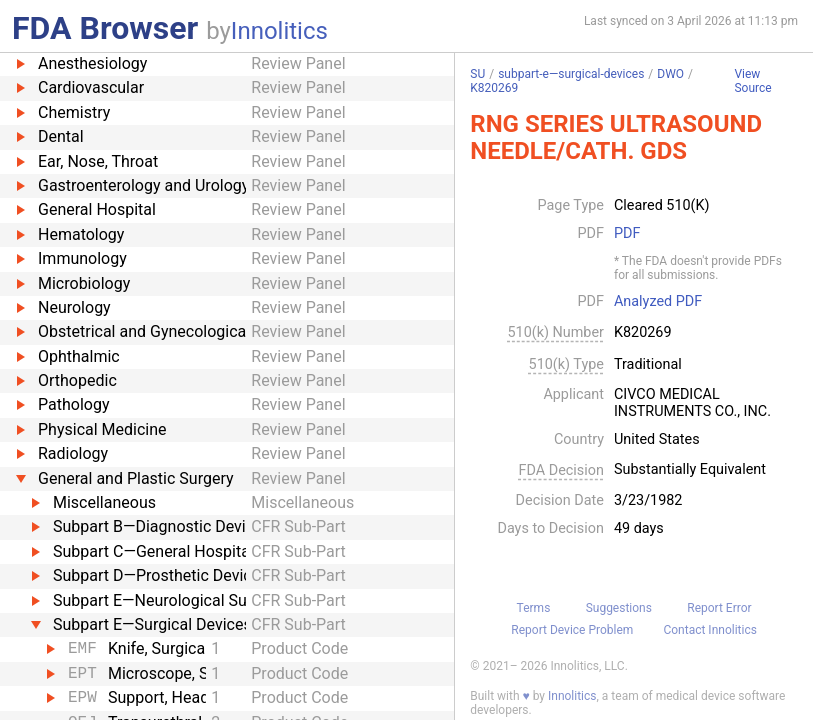 This screenshot has height=720, width=813. I want to click on PDF, so click(627, 234).